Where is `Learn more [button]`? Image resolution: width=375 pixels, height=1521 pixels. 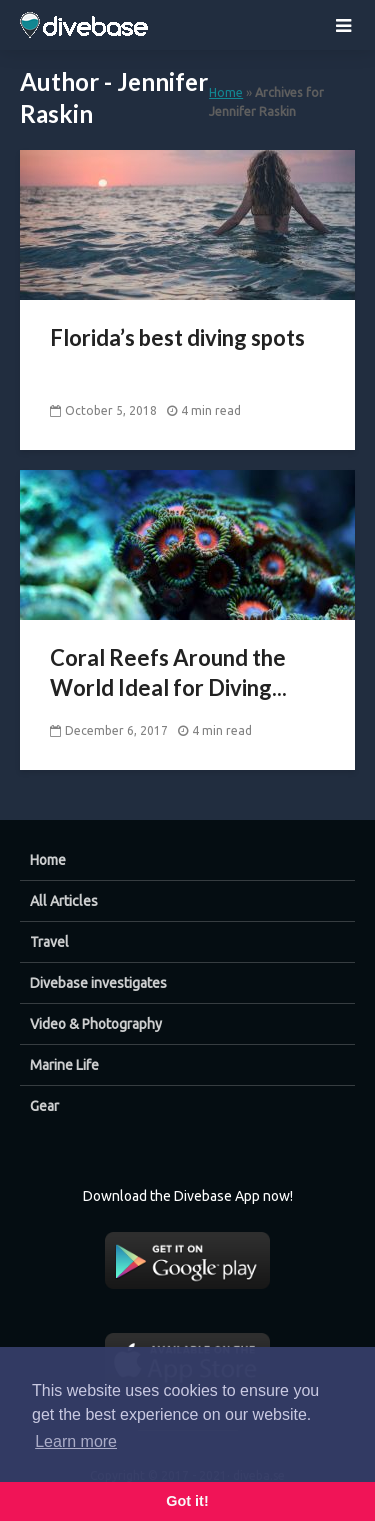
Learn more [button] is located at coordinates (76, 1441).